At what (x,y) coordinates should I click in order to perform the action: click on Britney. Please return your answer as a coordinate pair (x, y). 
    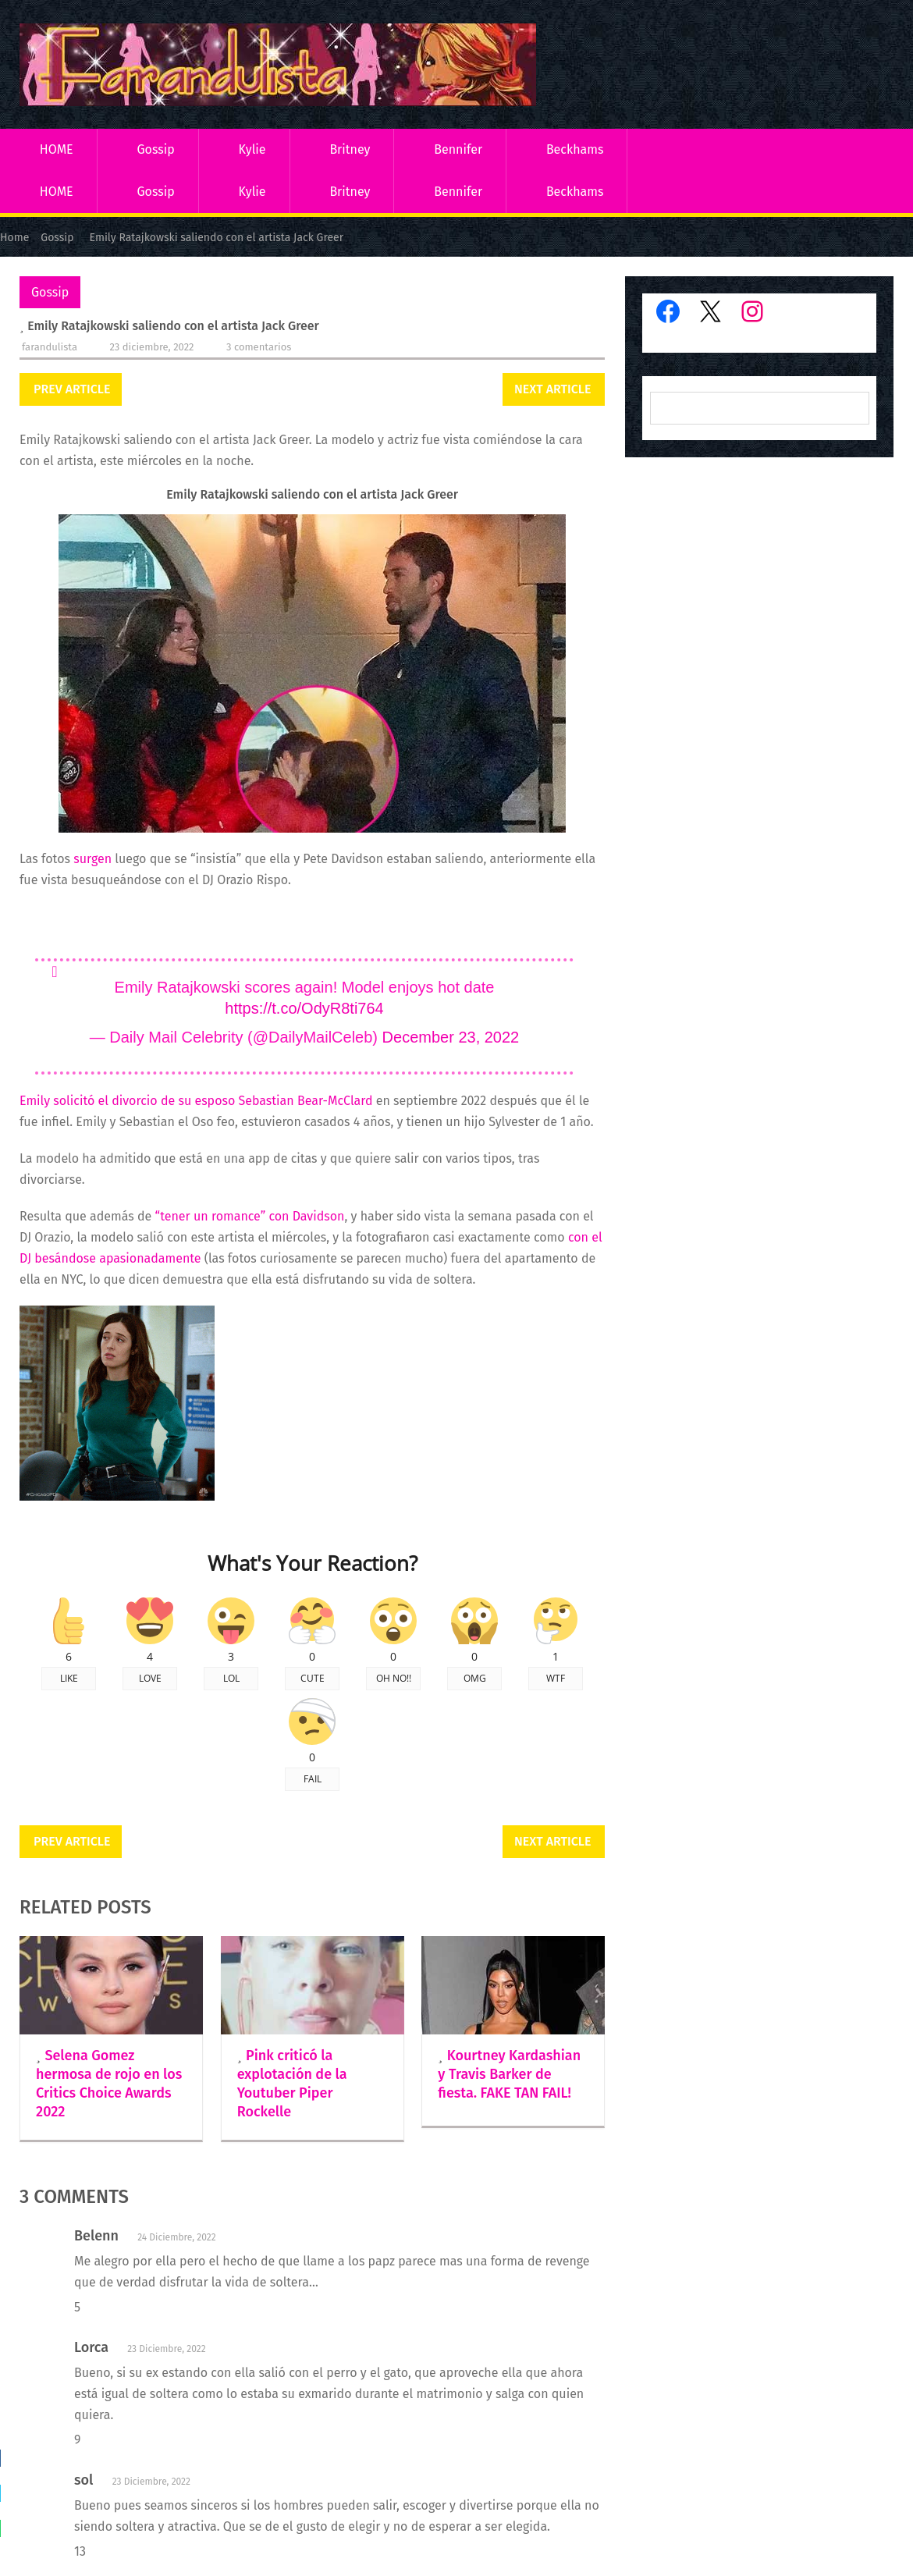
    Looking at the image, I should click on (349, 149).